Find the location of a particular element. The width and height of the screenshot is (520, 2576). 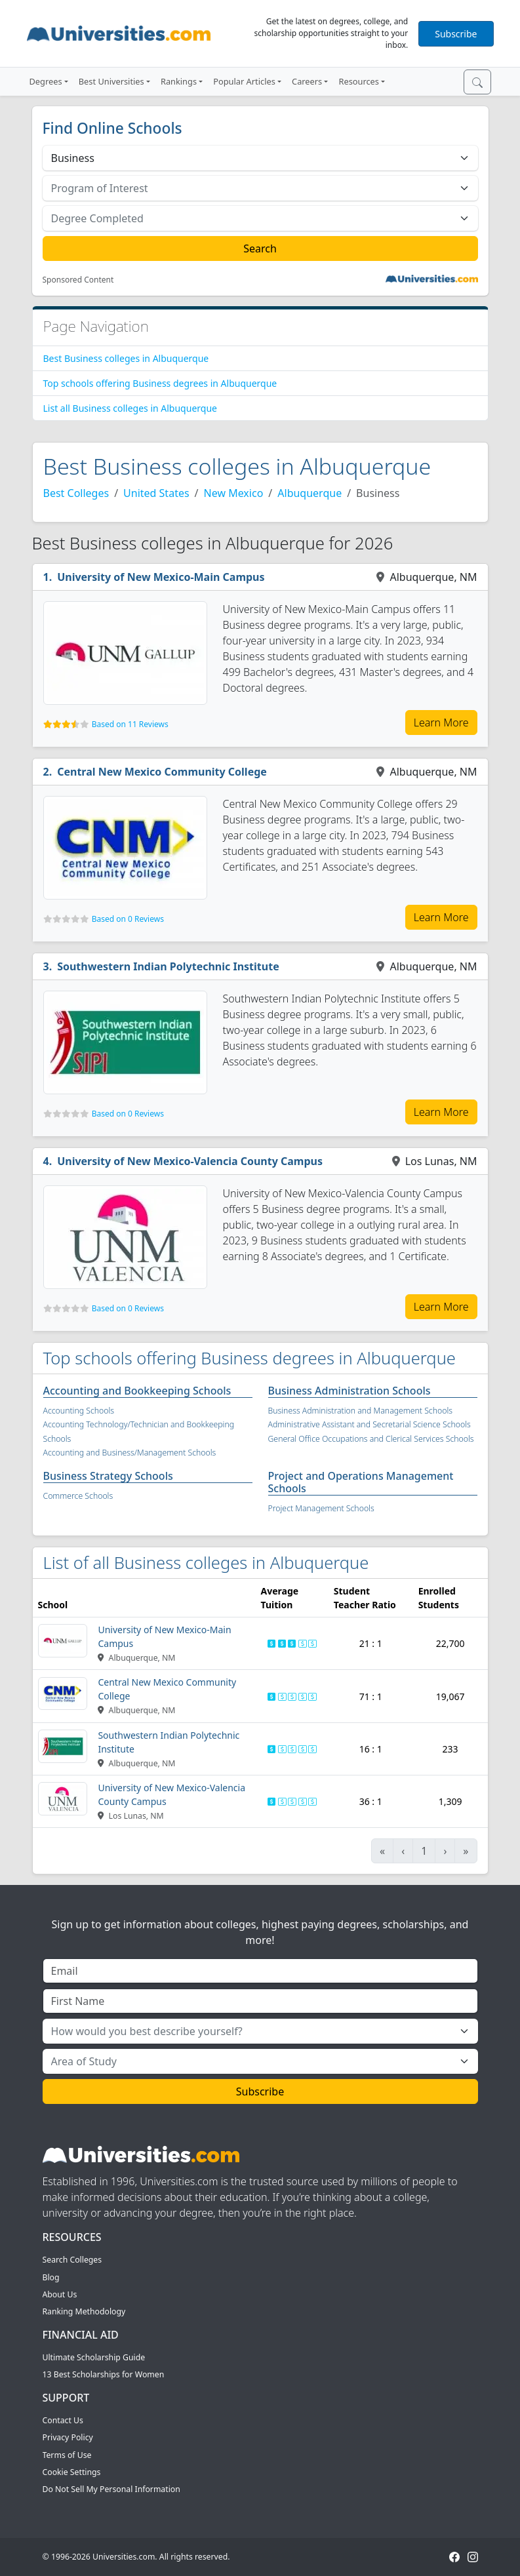

Contact Us is located at coordinates (63, 2420).